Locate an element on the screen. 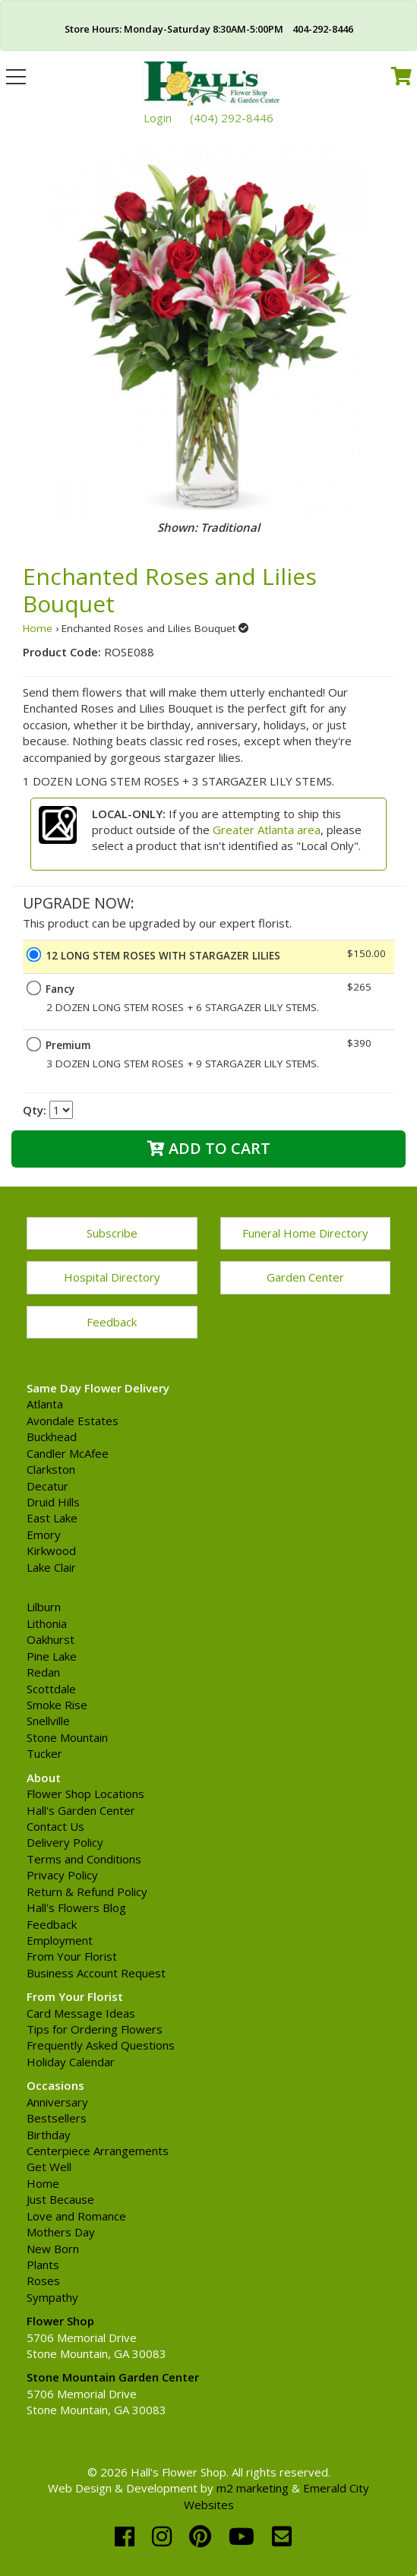  Stone Mountain Garden Center is located at coordinates (113, 2377).